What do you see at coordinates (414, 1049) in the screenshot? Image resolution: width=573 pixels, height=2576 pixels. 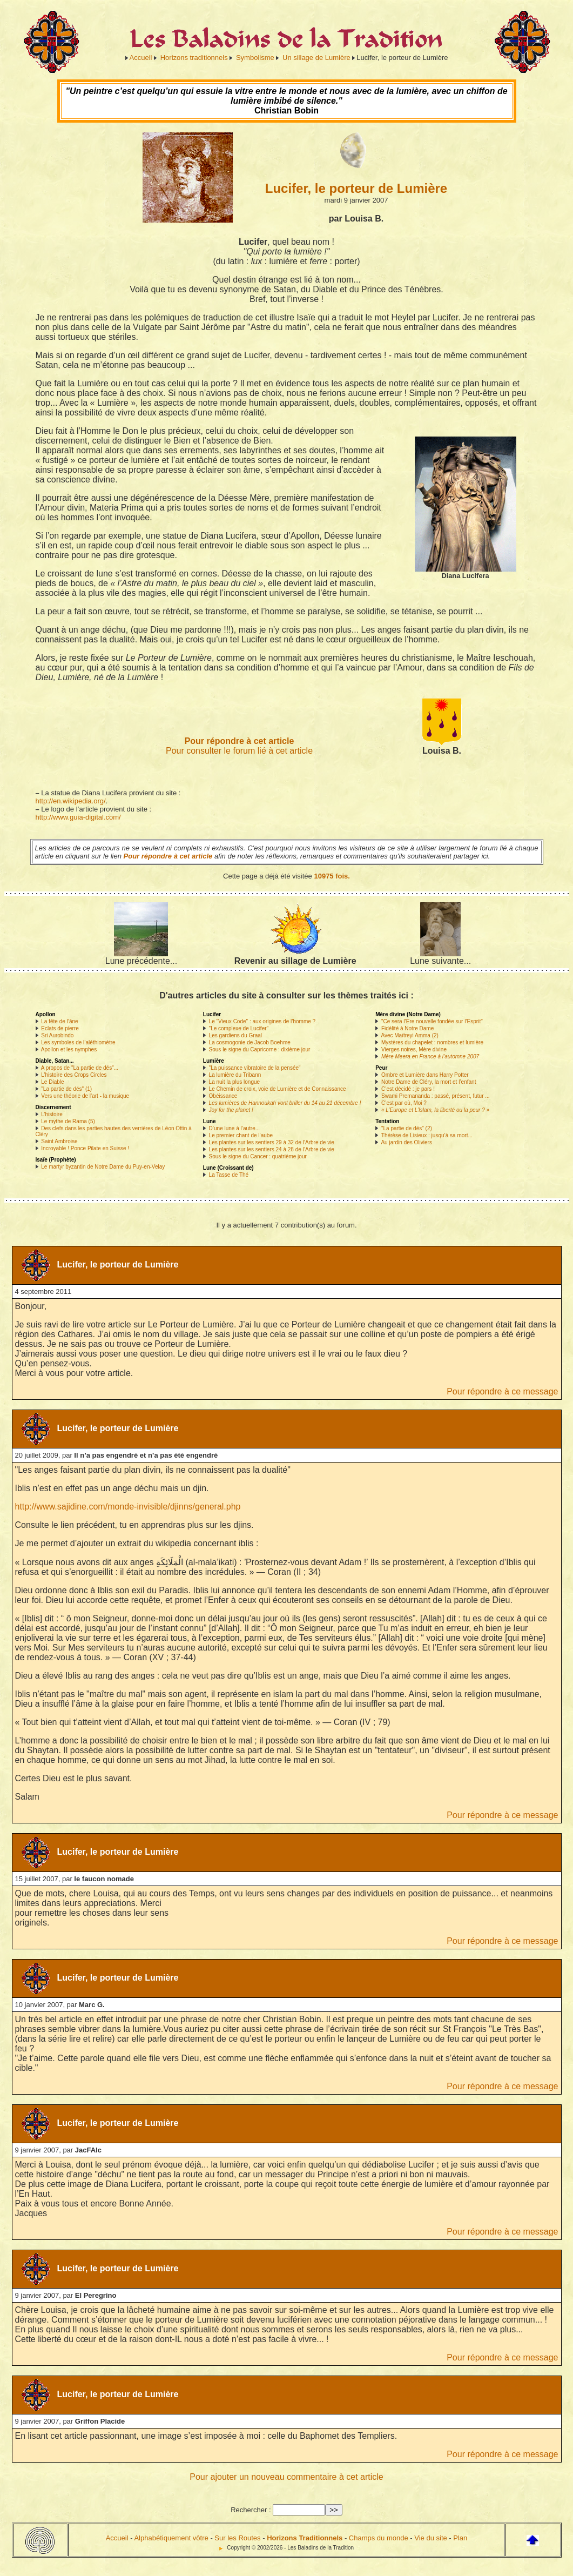 I see `Vierges noires, Mère divine` at bounding box center [414, 1049].